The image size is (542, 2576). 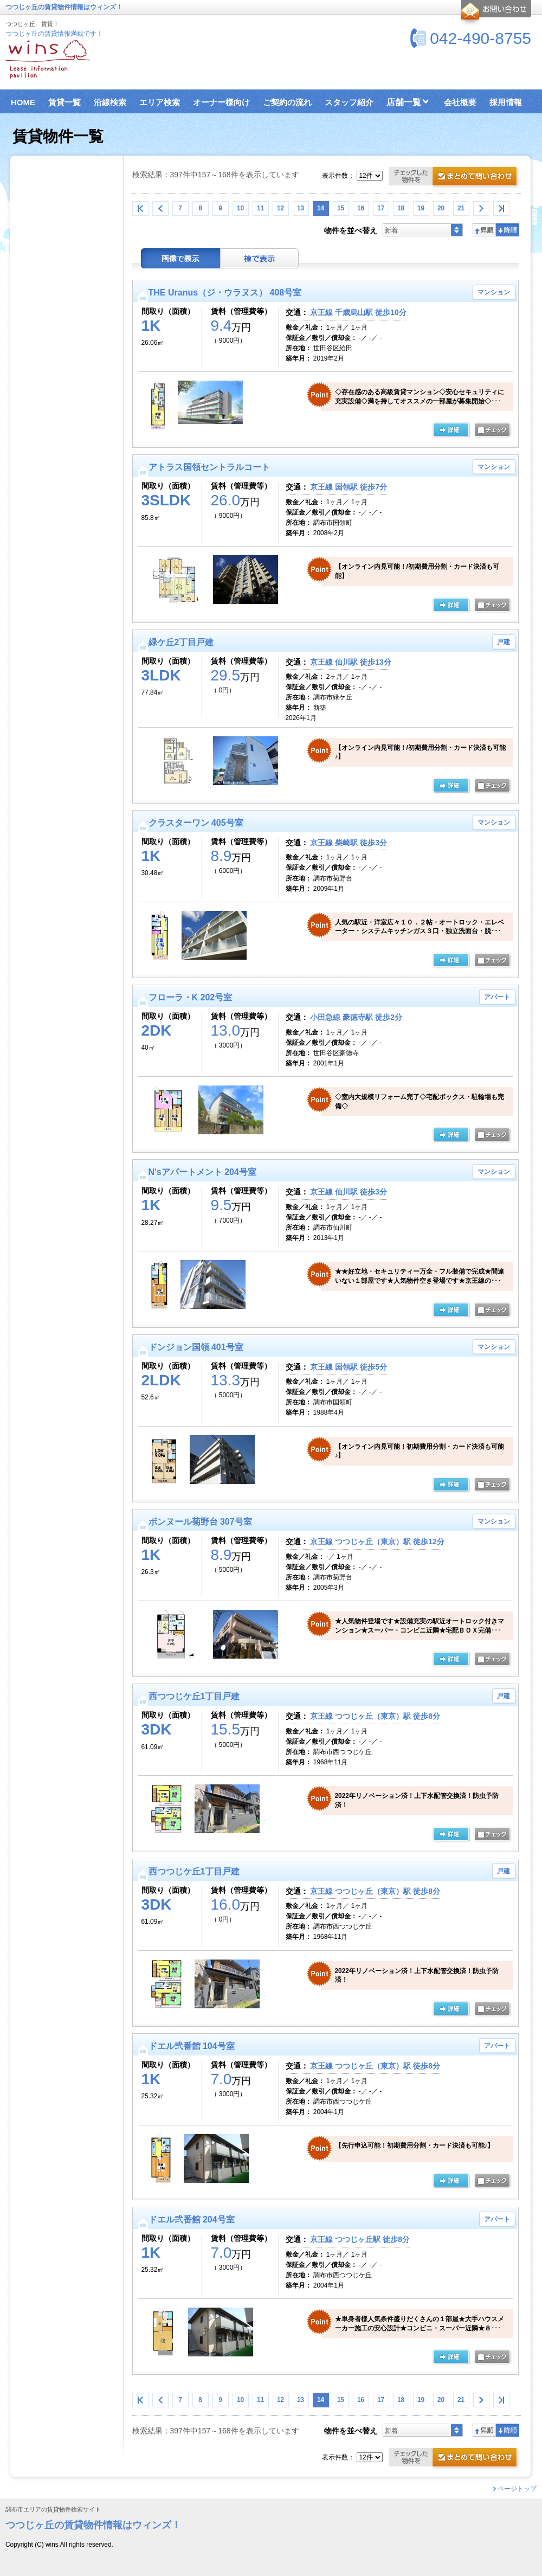 What do you see at coordinates (484, 229) in the screenshot?
I see `昇順` at bounding box center [484, 229].